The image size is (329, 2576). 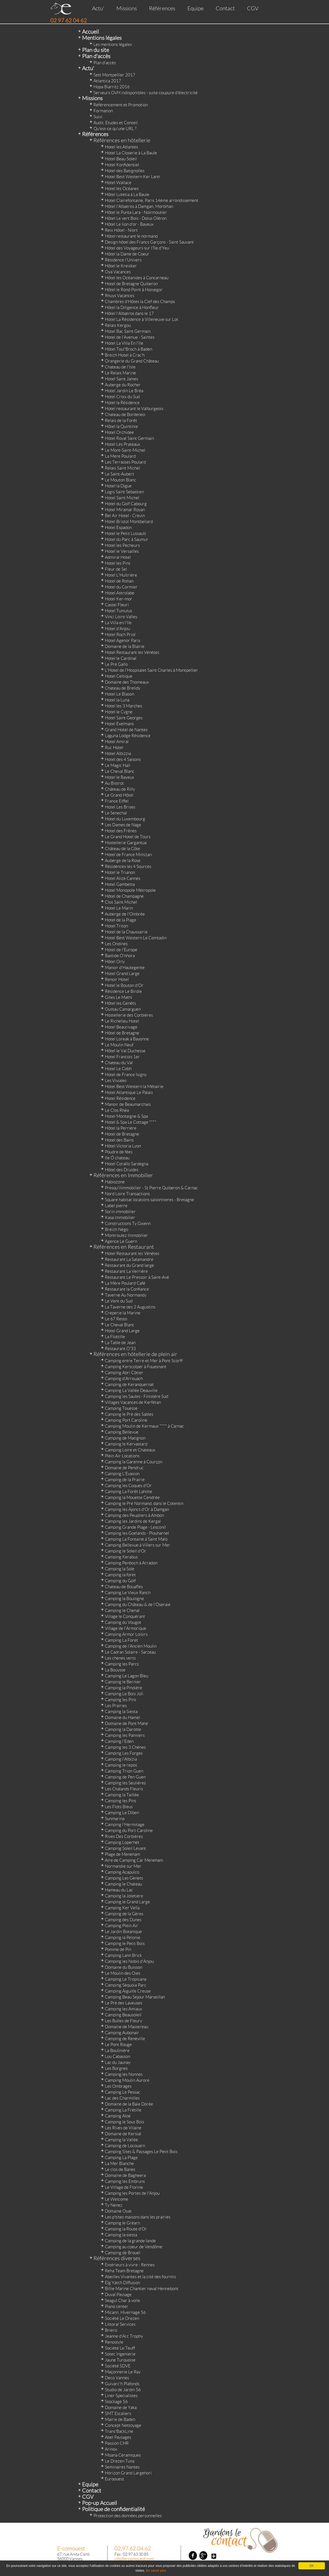 What do you see at coordinates (120, 2455) in the screenshot?
I see `Moana Céramiques` at bounding box center [120, 2455].